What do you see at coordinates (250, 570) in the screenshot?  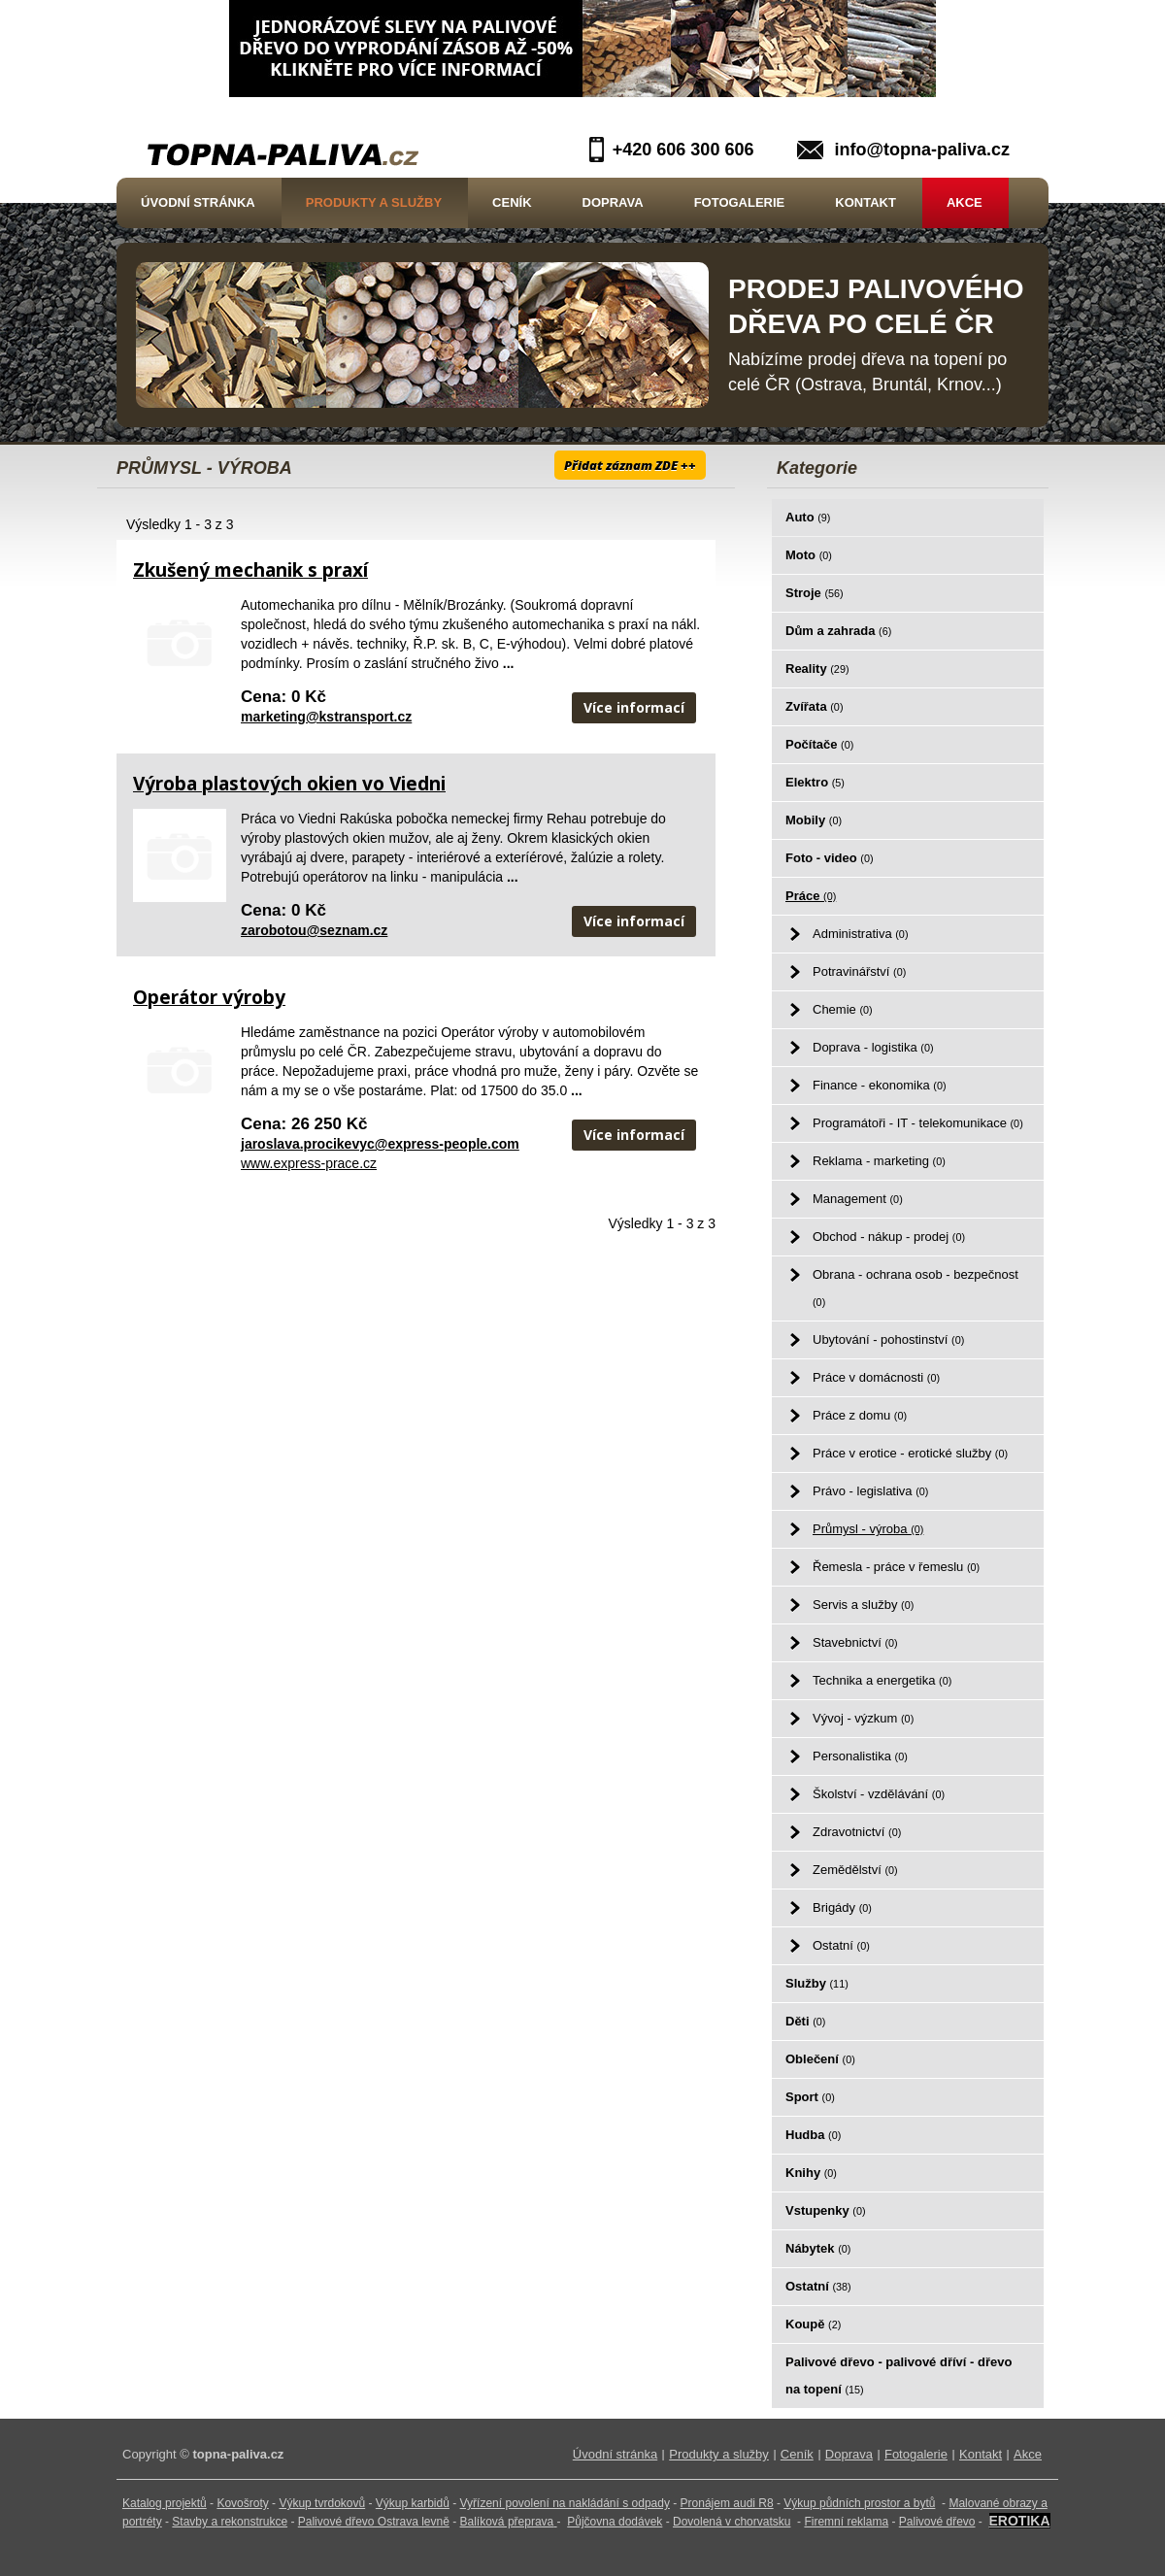 I see `Zkušený mechanik s praxí` at bounding box center [250, 570].